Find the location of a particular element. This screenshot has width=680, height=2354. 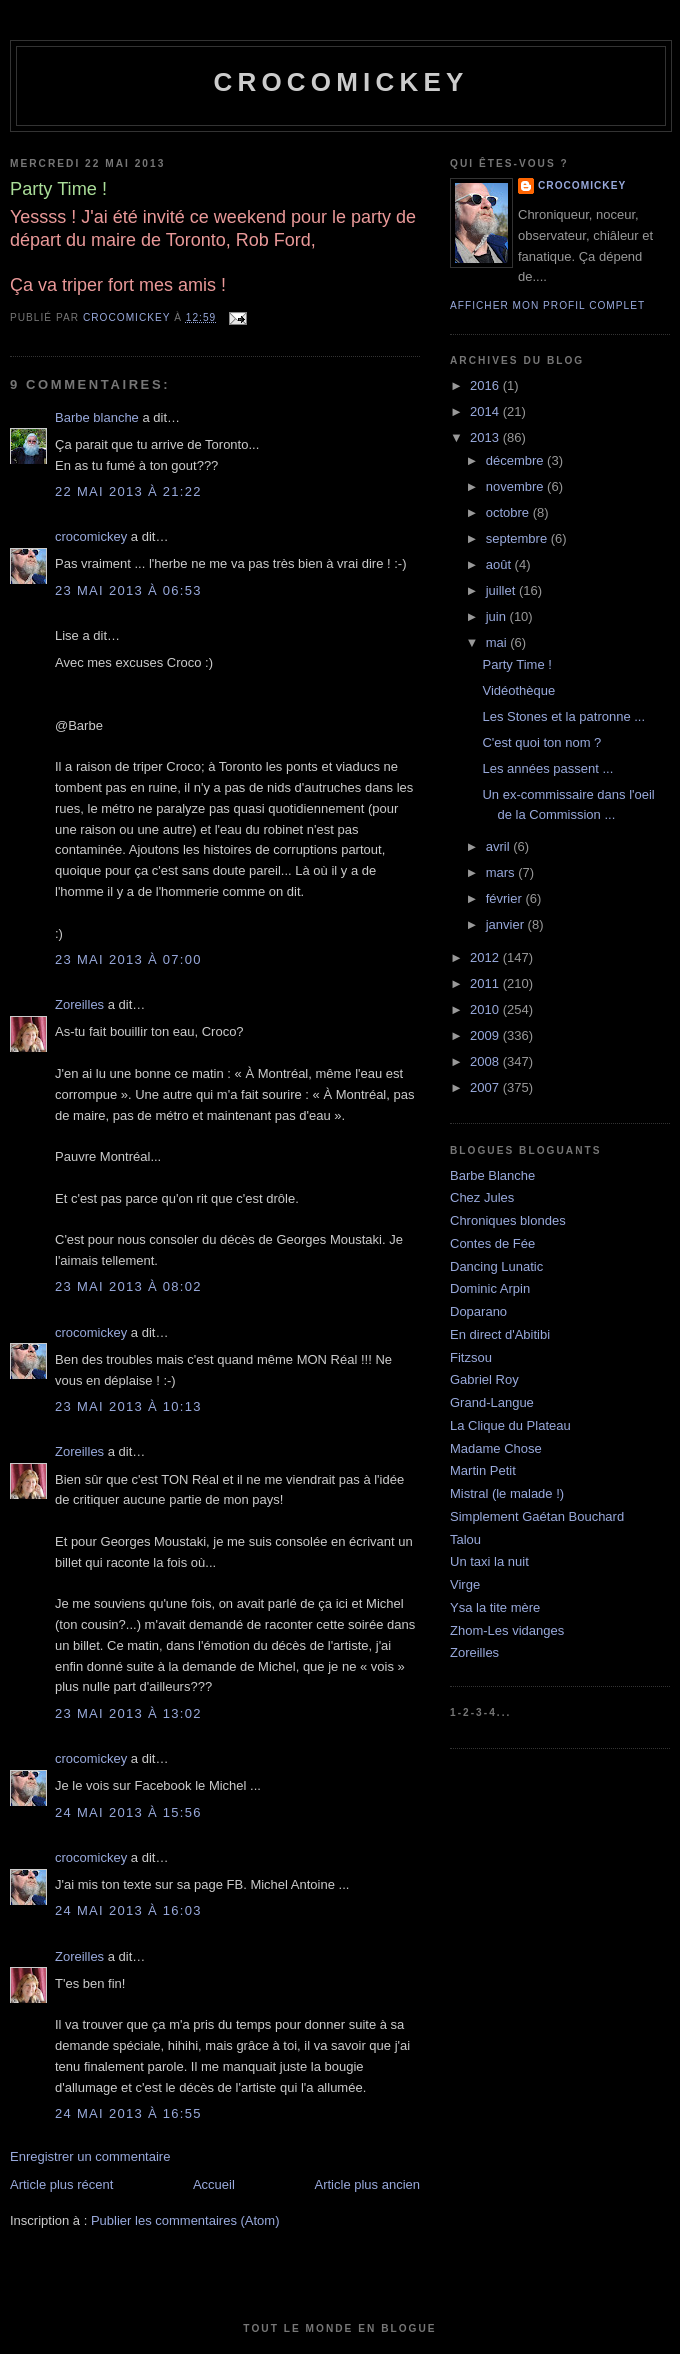

23 mai 2013 à 08:02 is located at coordinates (128, 1286).